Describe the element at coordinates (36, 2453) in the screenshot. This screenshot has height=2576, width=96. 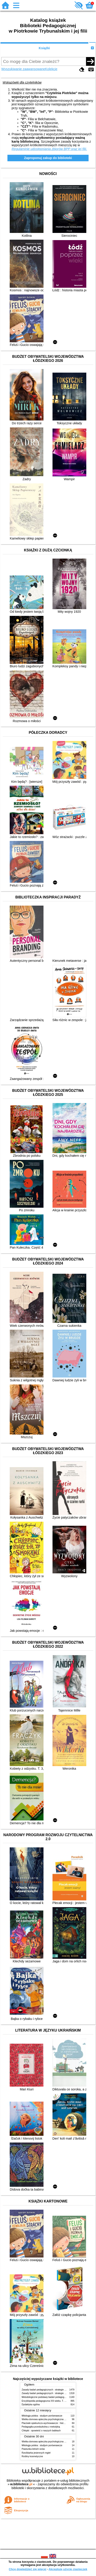
I see `Rzeźbiarka jesiennych mgieł` at that location.